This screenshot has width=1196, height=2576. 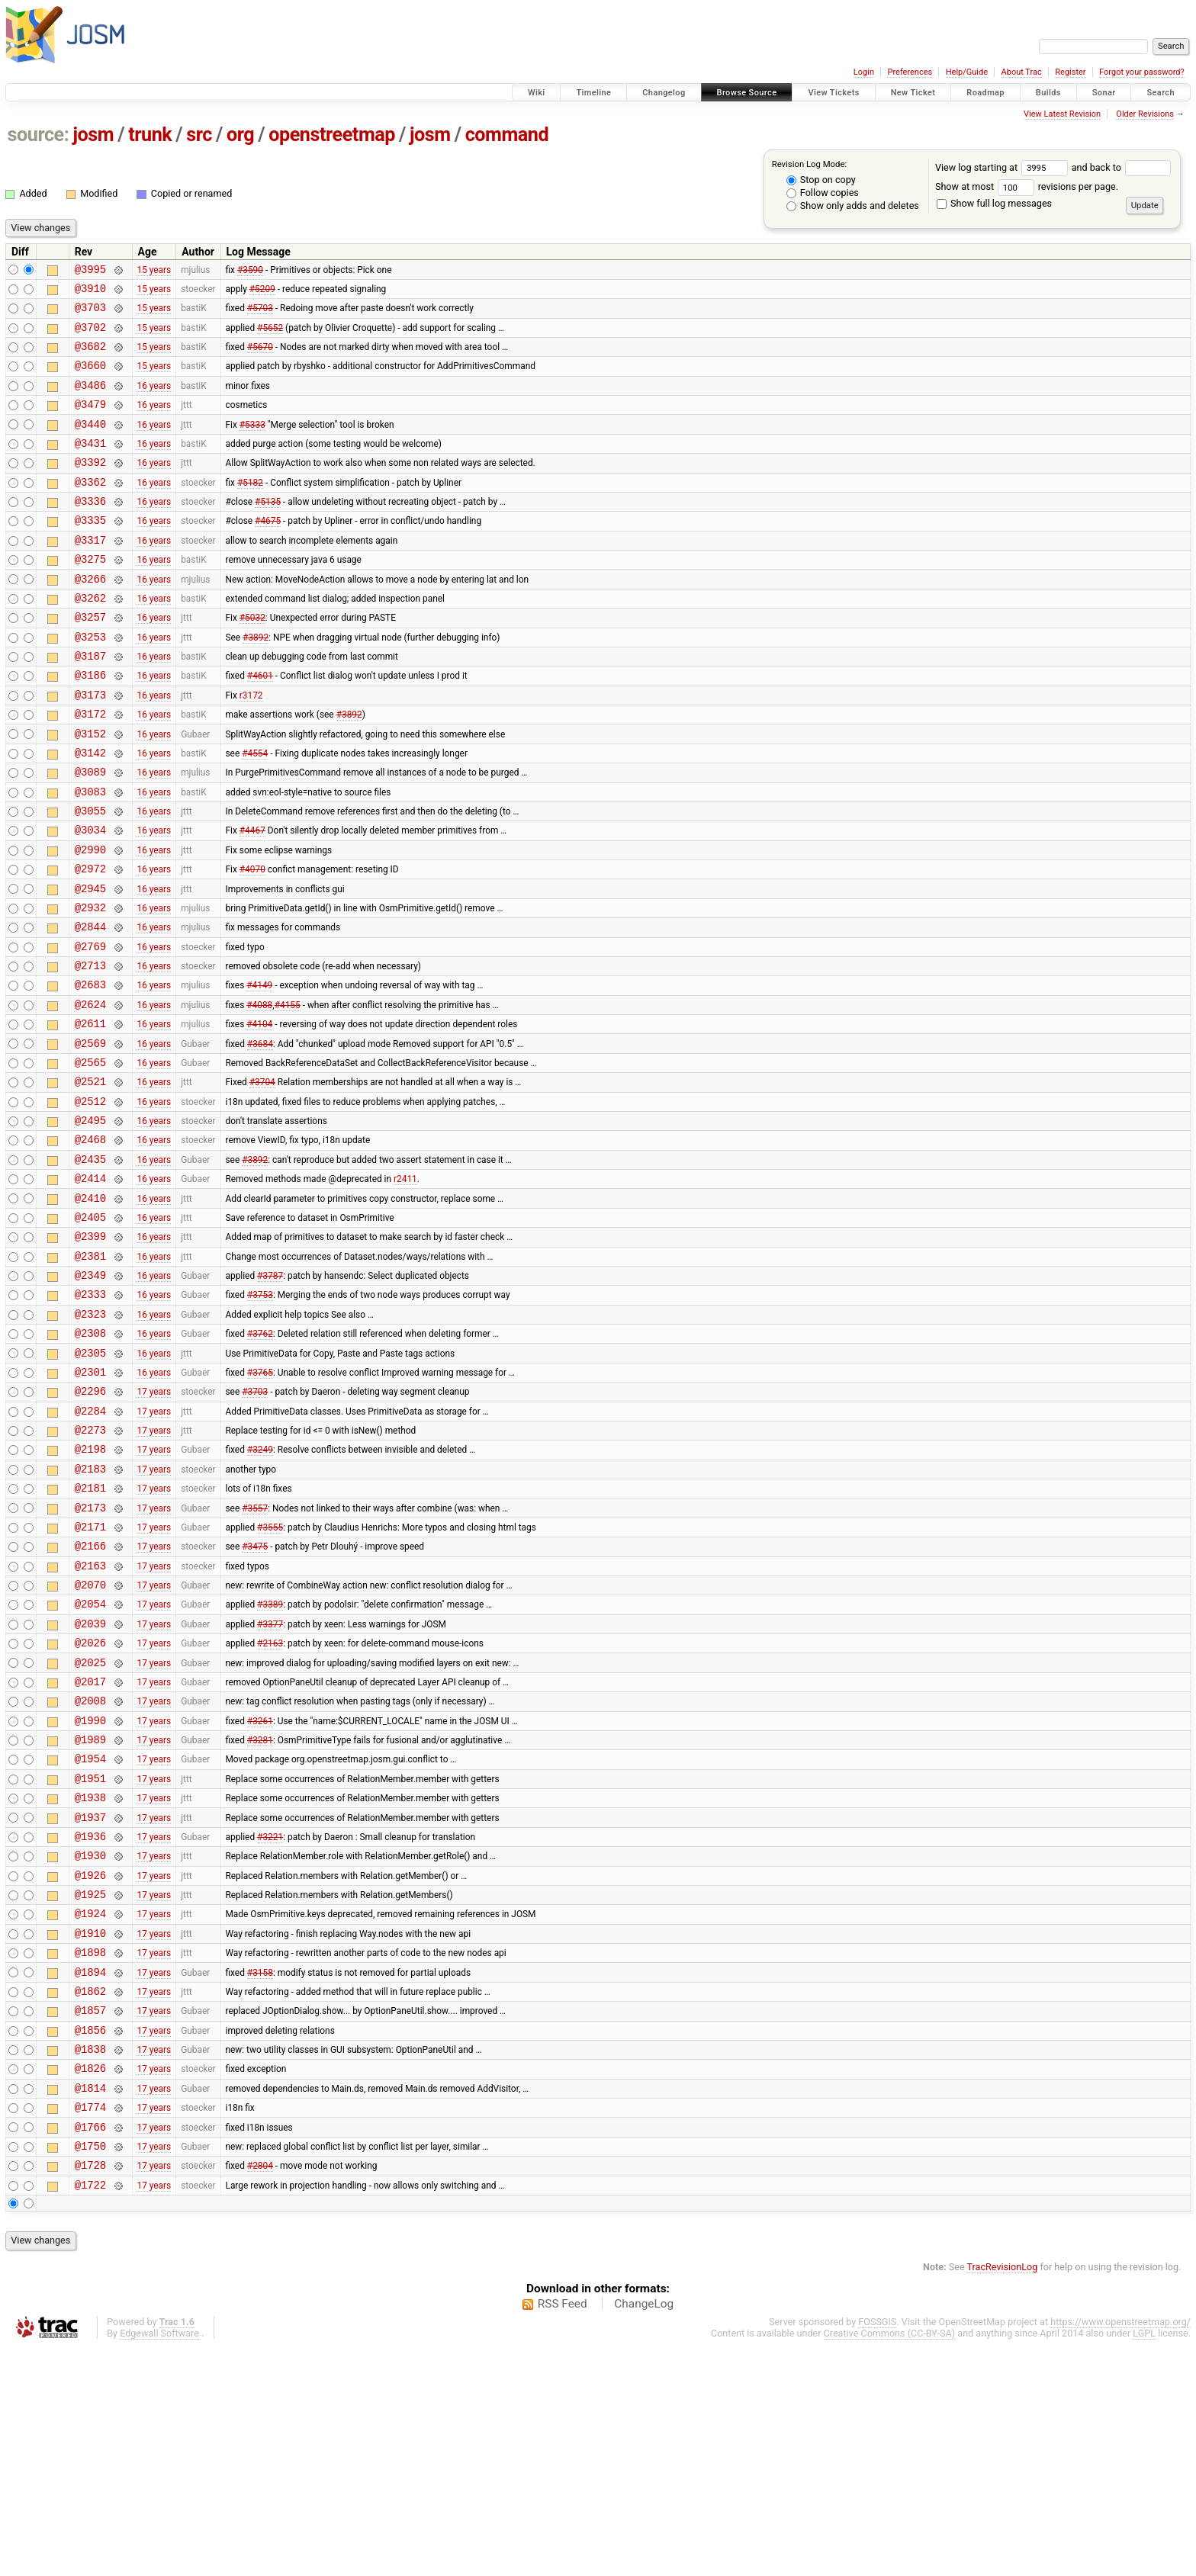 I want to click on @2323, so click(x=90, y=1439).